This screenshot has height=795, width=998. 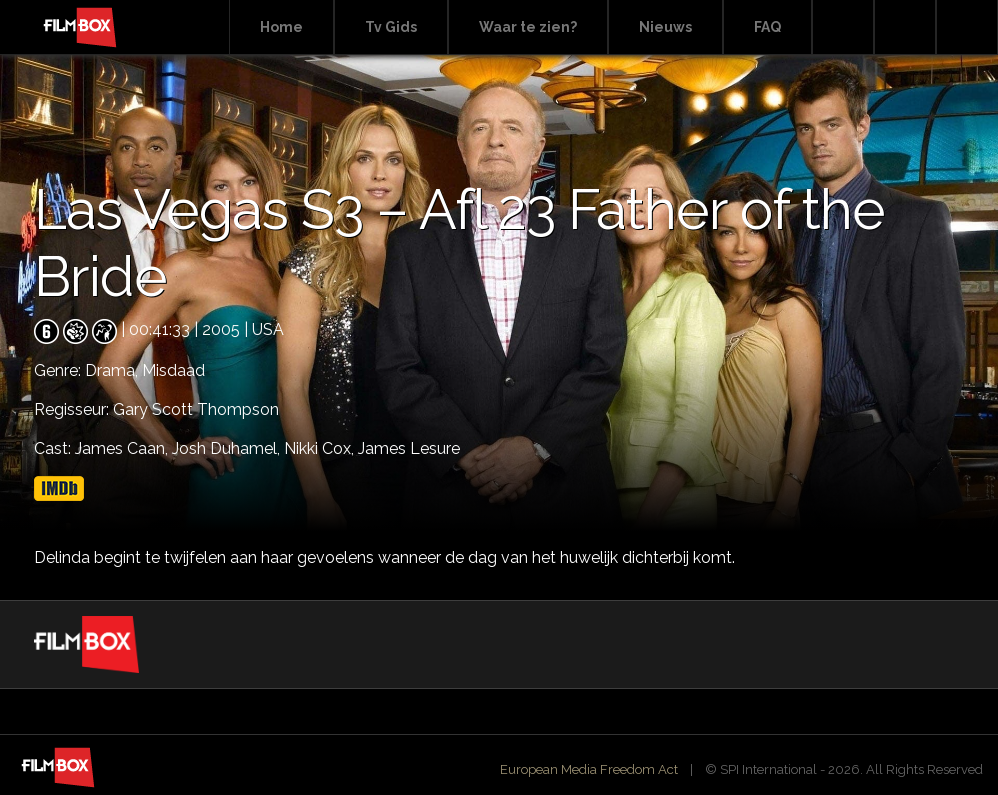 What do you see at coordinates (281, 27) in the screenshot?
I see `Home` at bounding box center [281, 27].